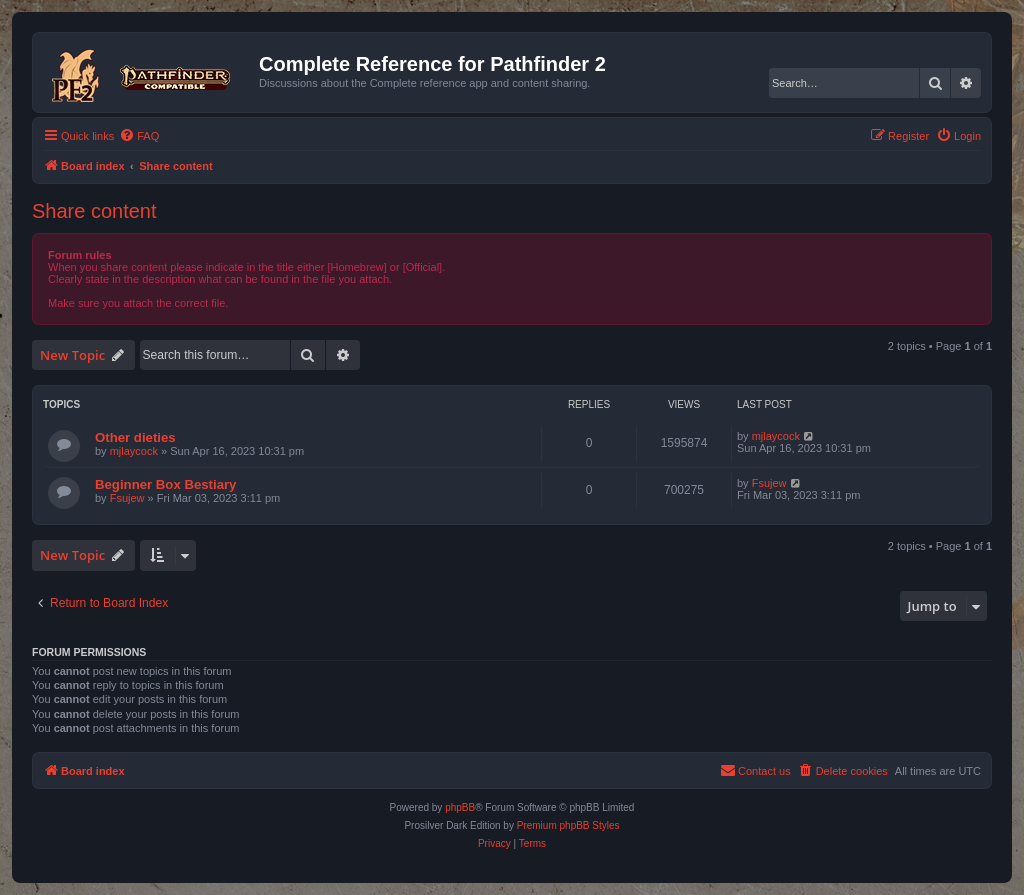 The height and width of the screenshot is (895, 1024). Describe the element at coordinates (568, 825) in the screenshot. I see `Premium phpBB Styles` at that location.